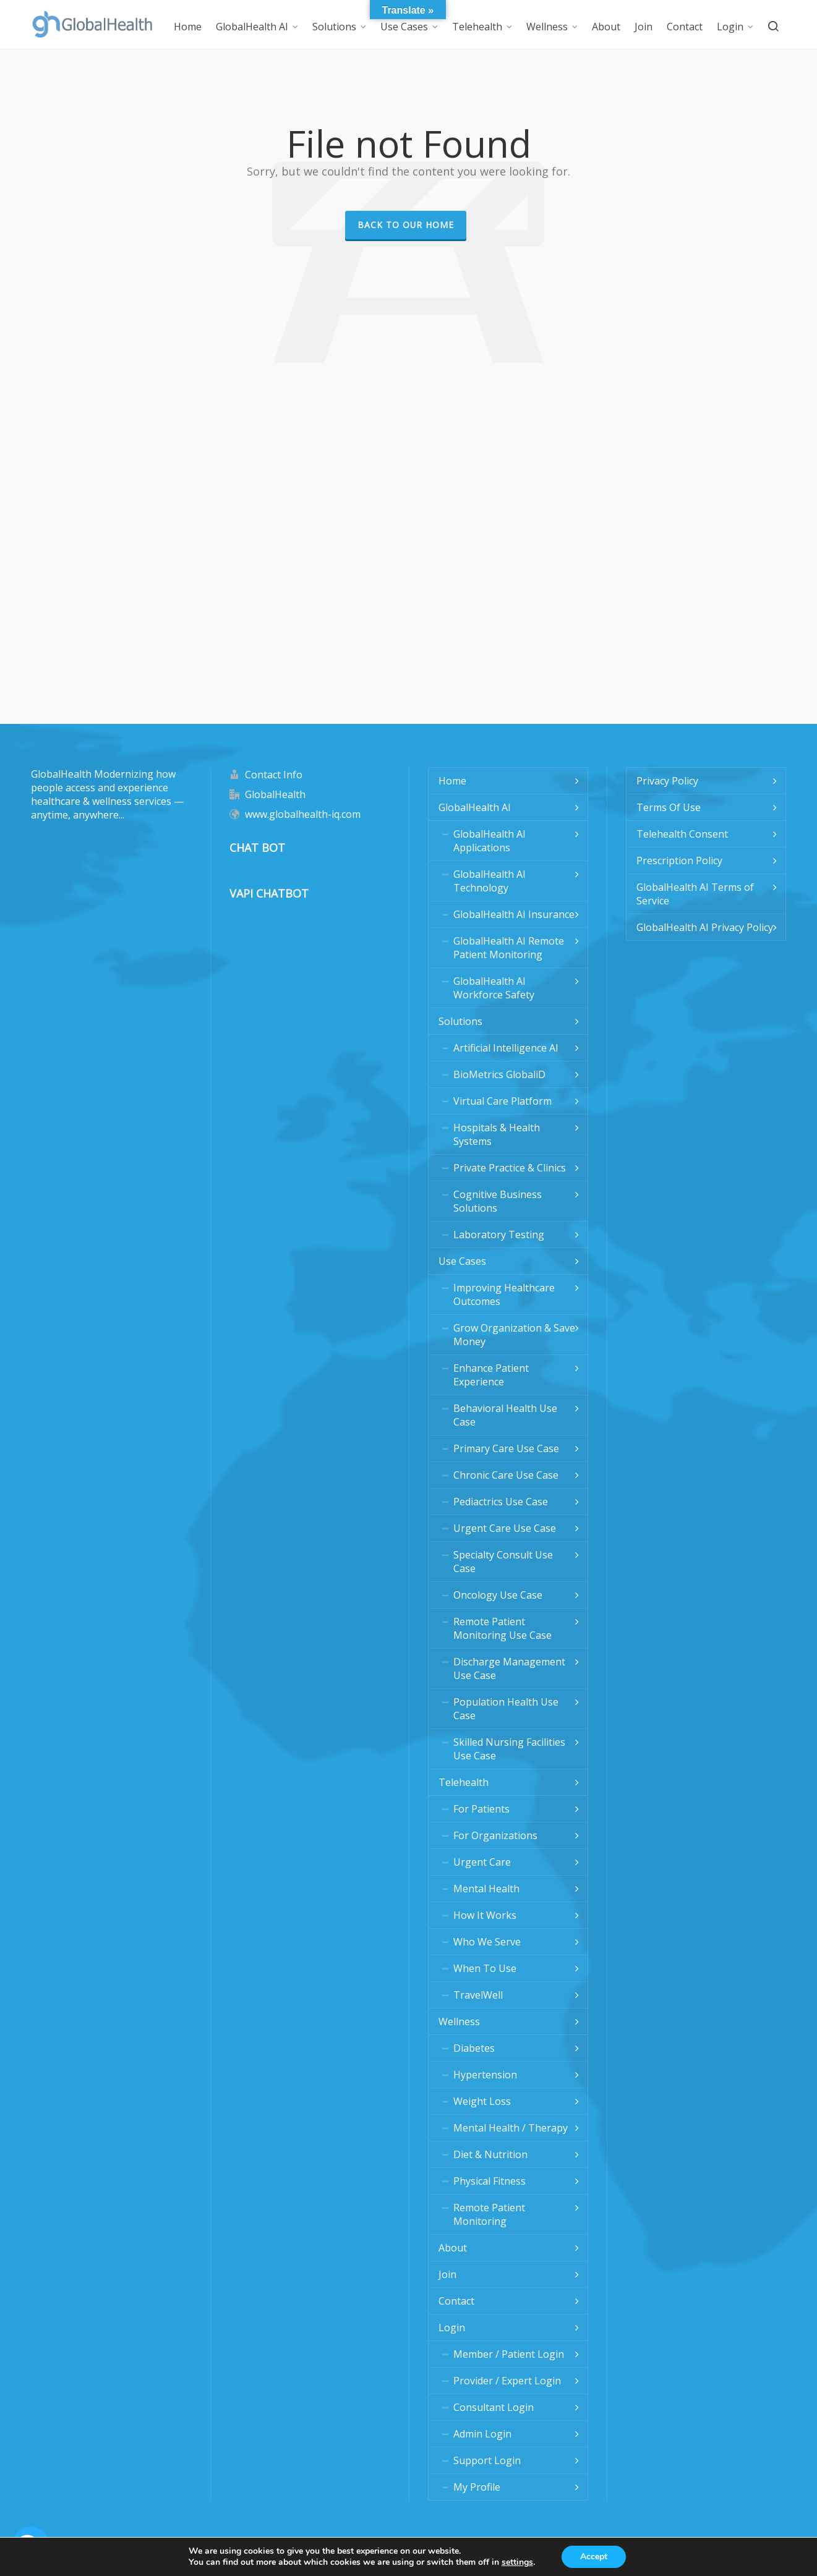 The height and width of the screenshot is (2576, 817). I want to click on How It Works, so click(484, 1915).